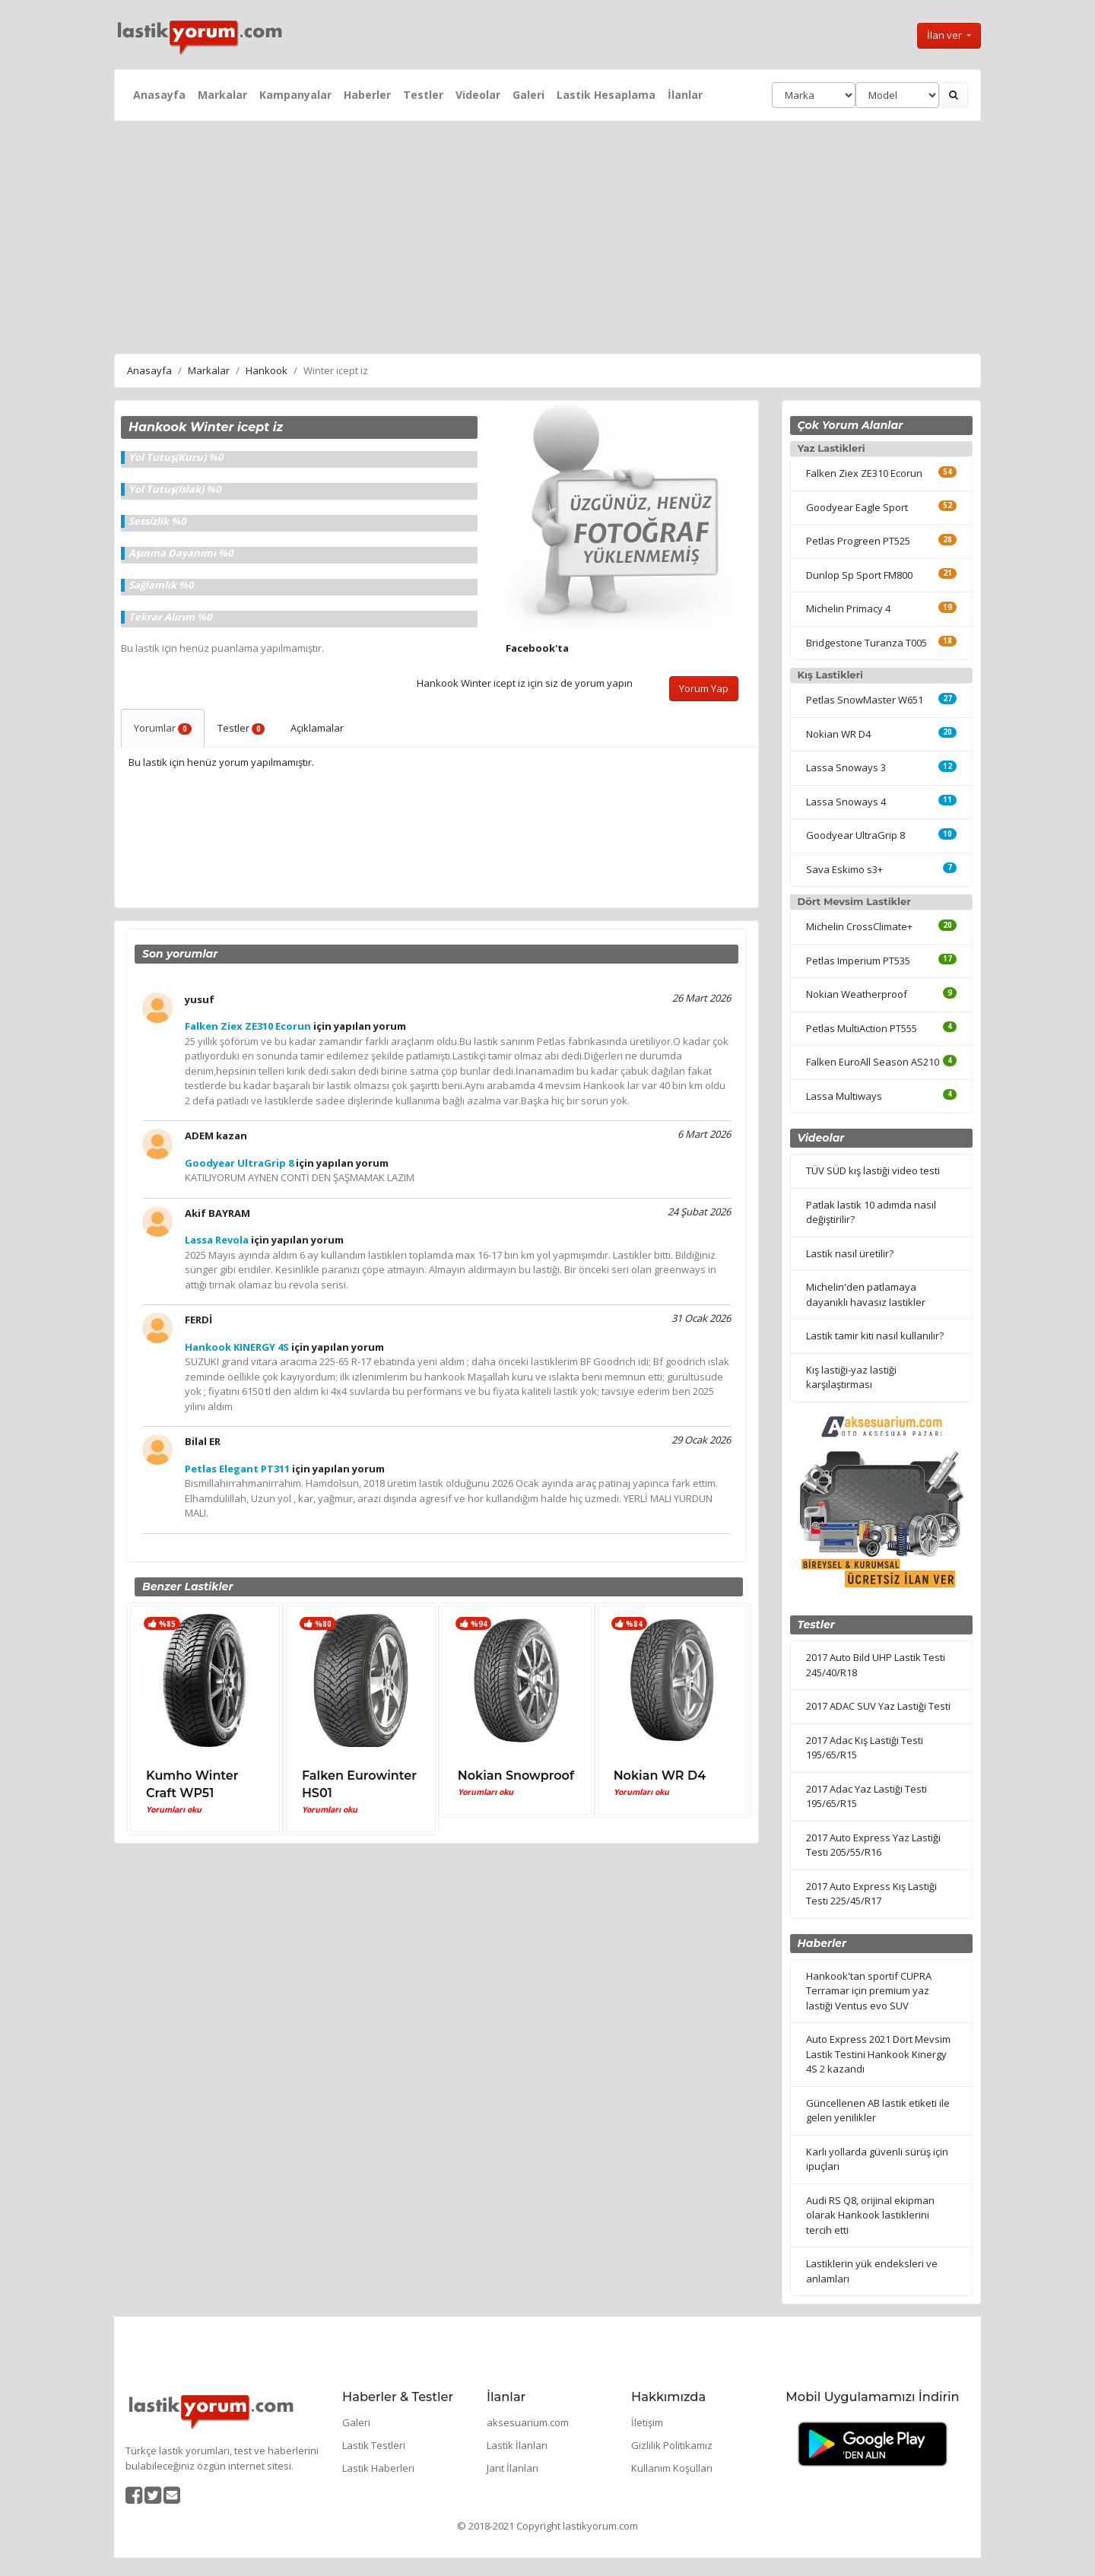 This screenshot has width=1095, height=2576. I want to click on 2017 ADAC SUV Yaz Lastiği Testi, so click(878, 1706).